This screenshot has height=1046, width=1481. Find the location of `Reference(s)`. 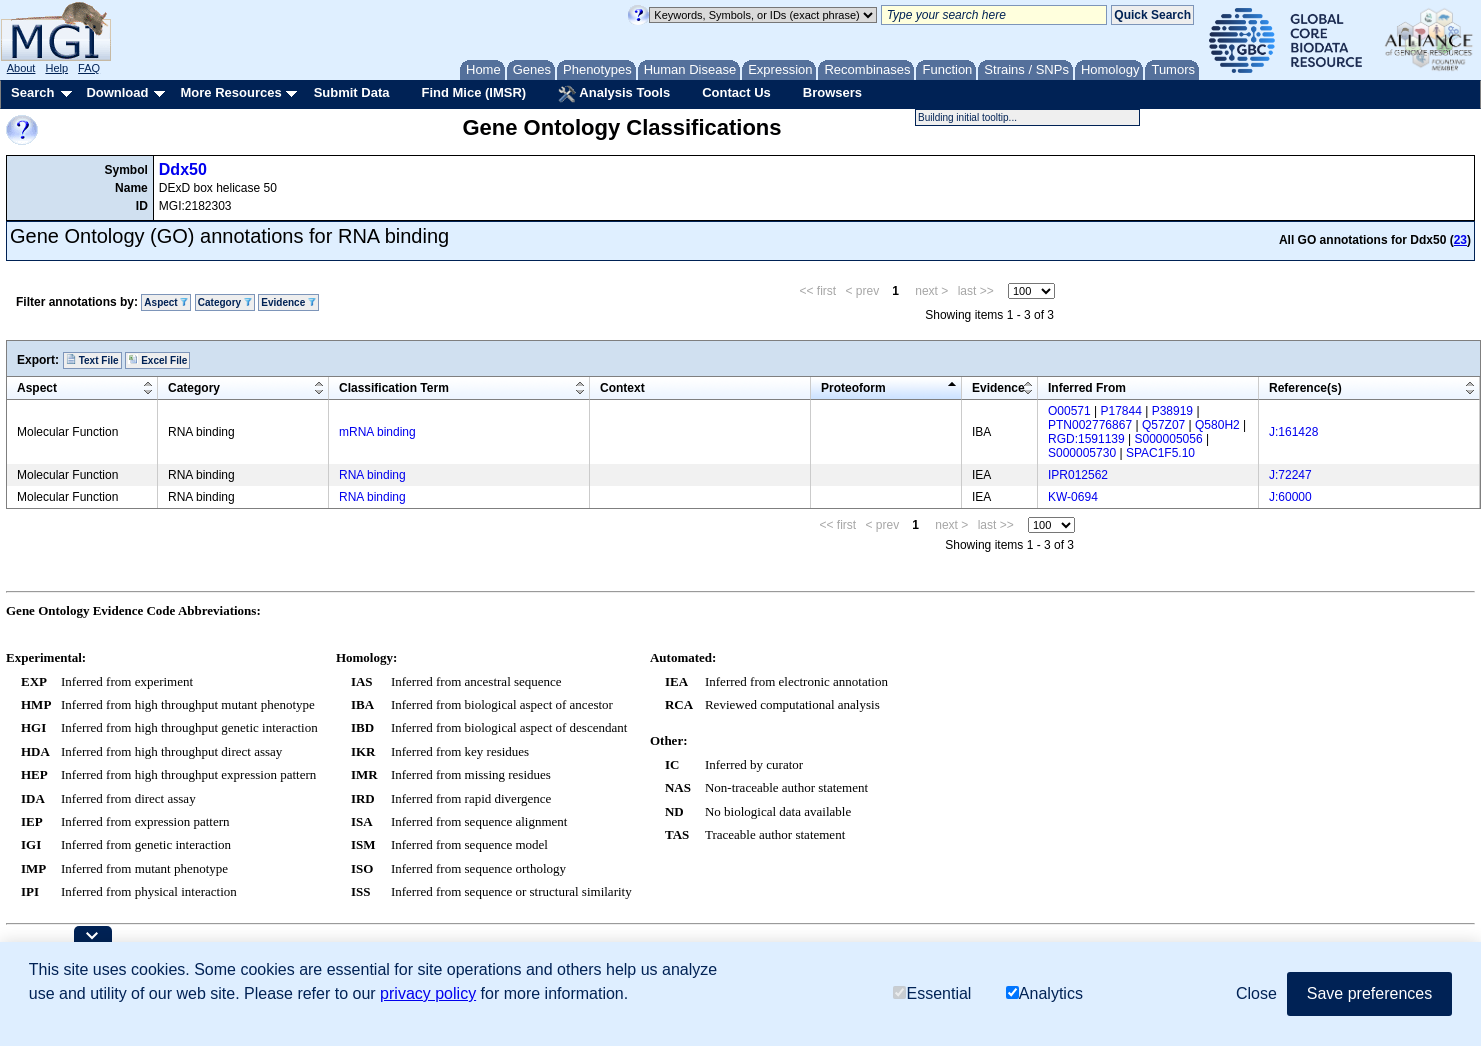

Reference(s) is located at coordinates (1305, 388).